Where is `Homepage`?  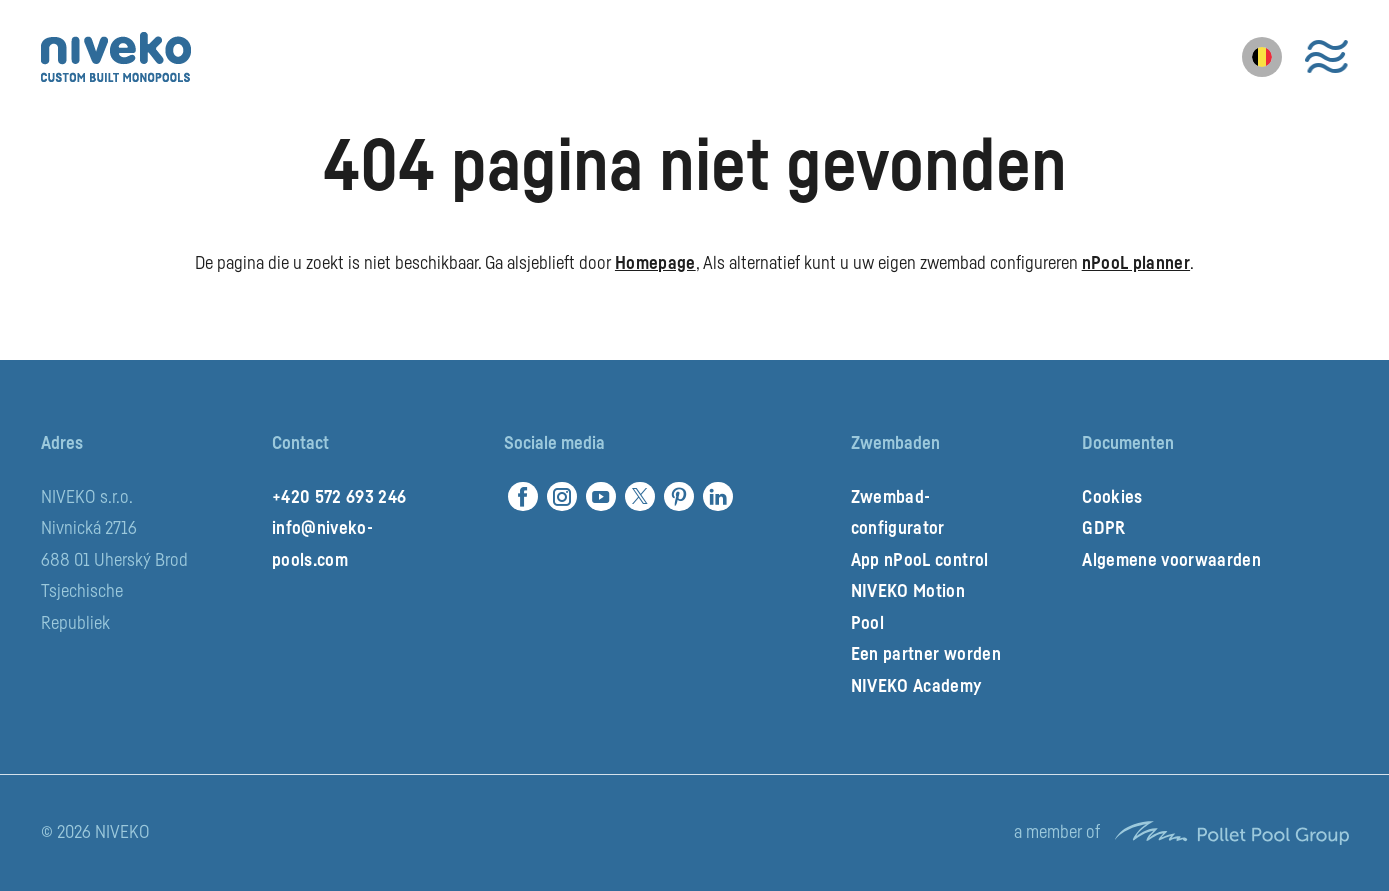
Homepage is located at coordinates (655, 263).